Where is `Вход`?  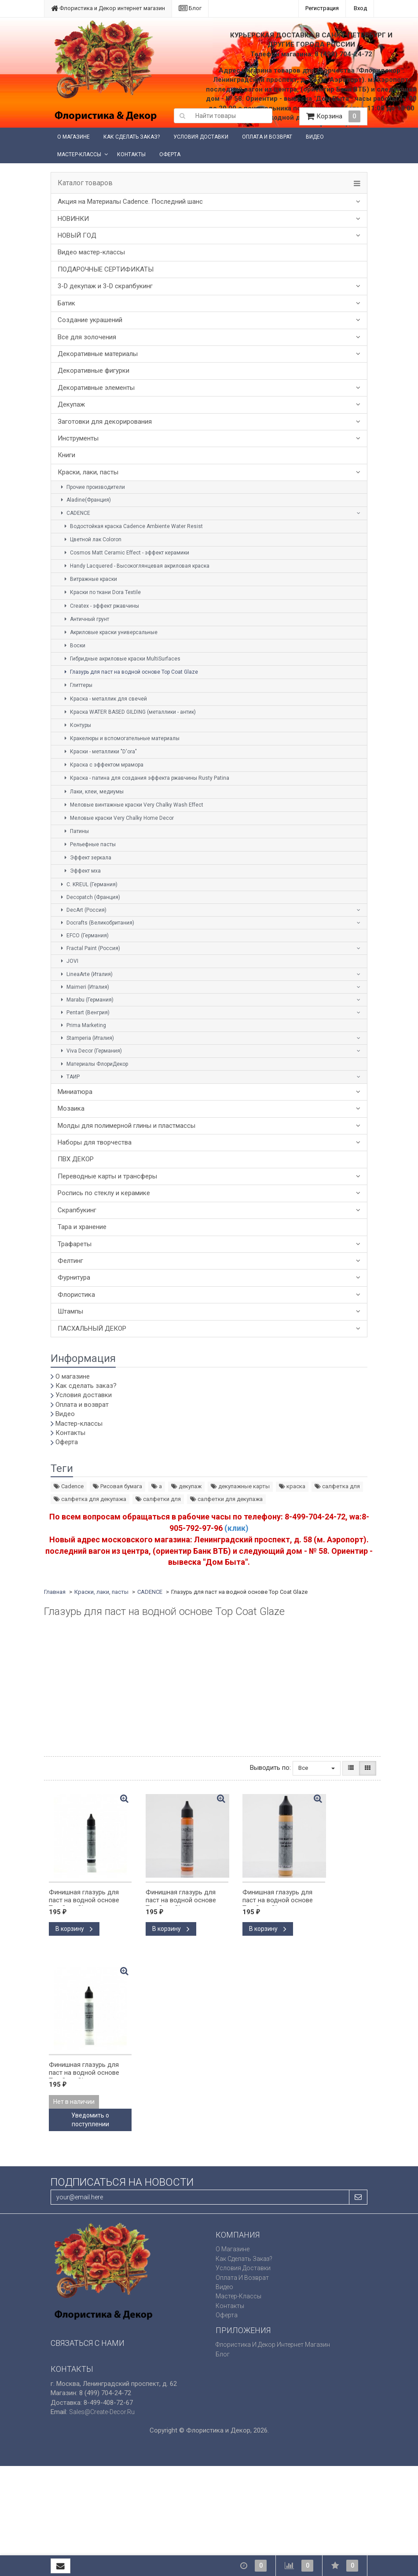 Вход is located at coordinates (360, 8).